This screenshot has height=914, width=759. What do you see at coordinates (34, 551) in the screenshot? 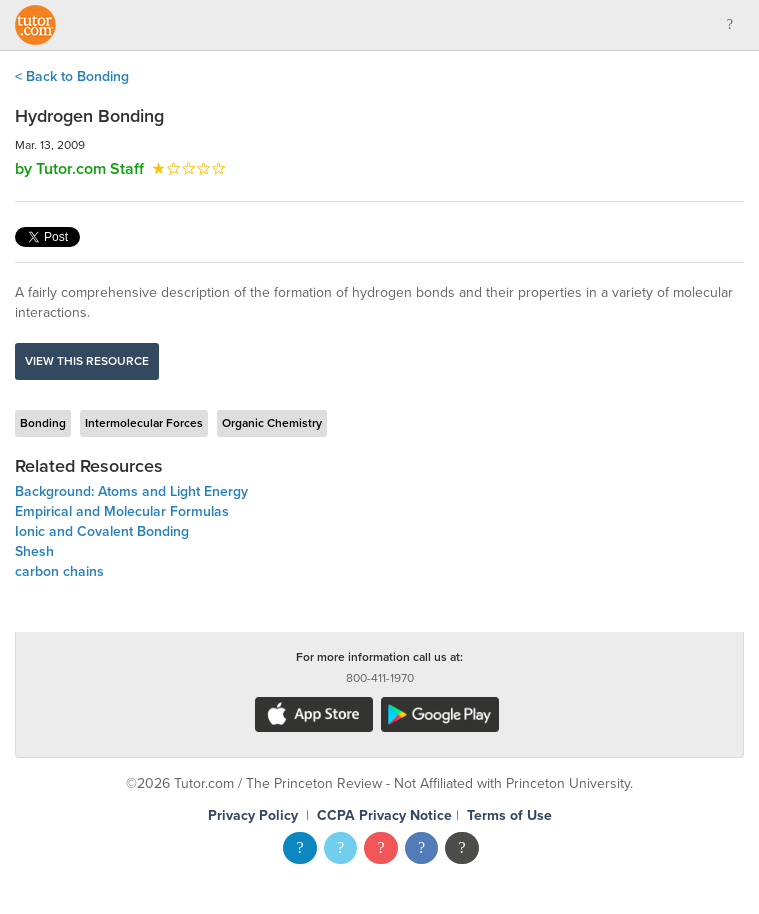
I see `Shesh` at bounding box center [34, 551].